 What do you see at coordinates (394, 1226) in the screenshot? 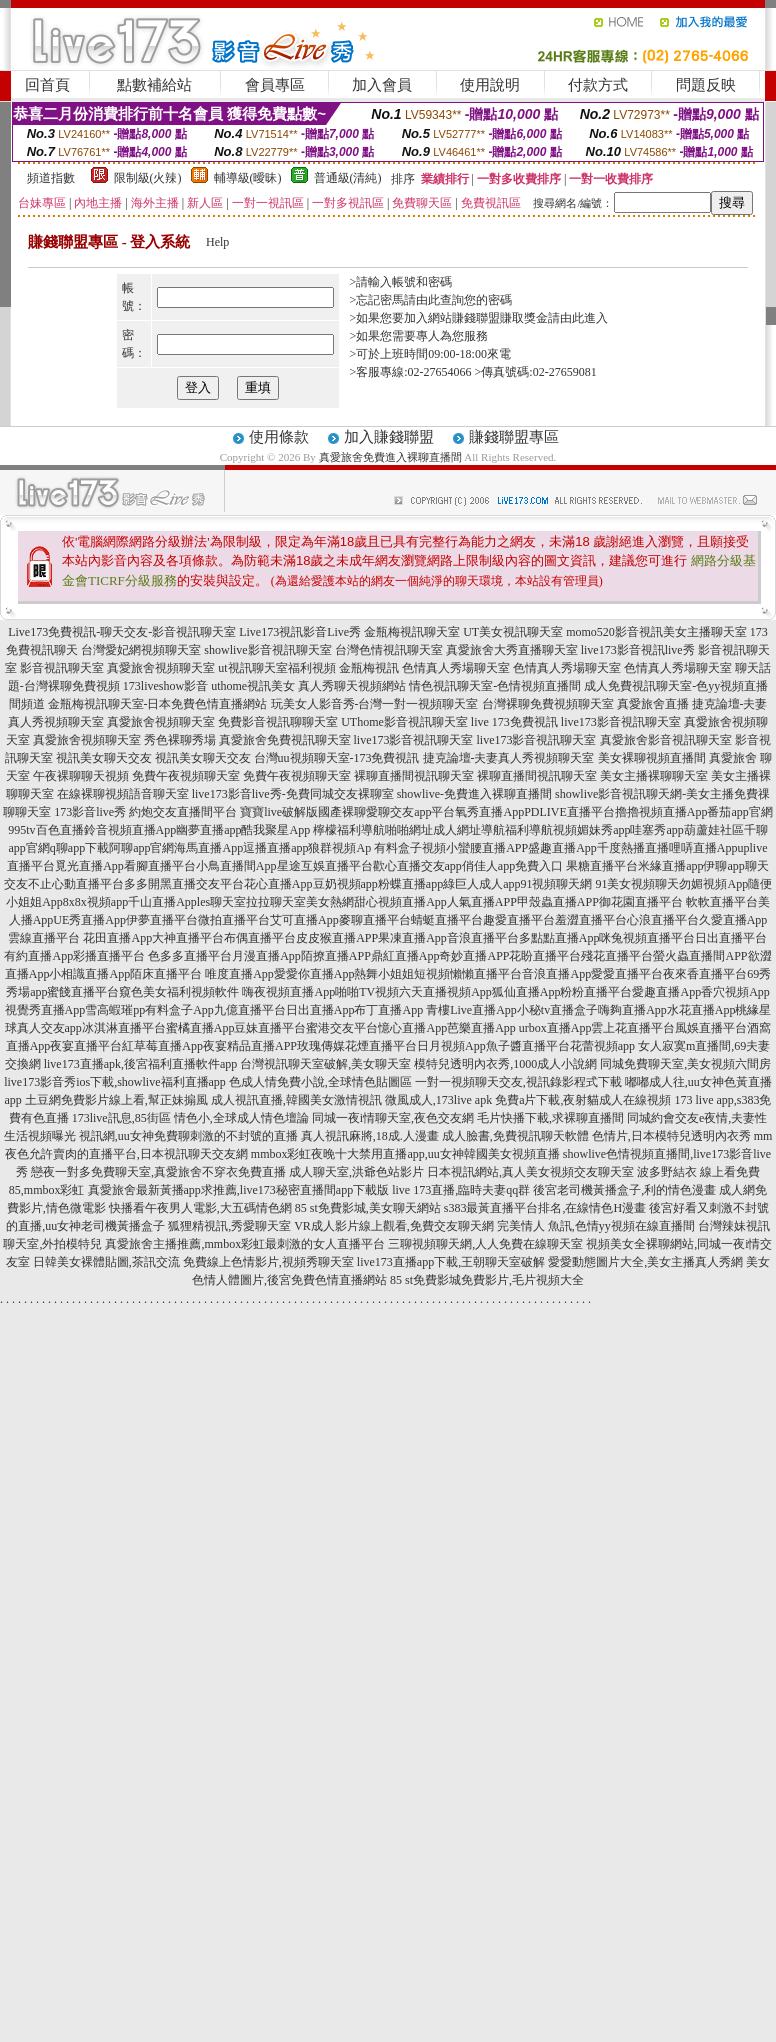
I see `VR成人影片線上觀看,免費交友聊天網` at bounding box center [394, 1226].